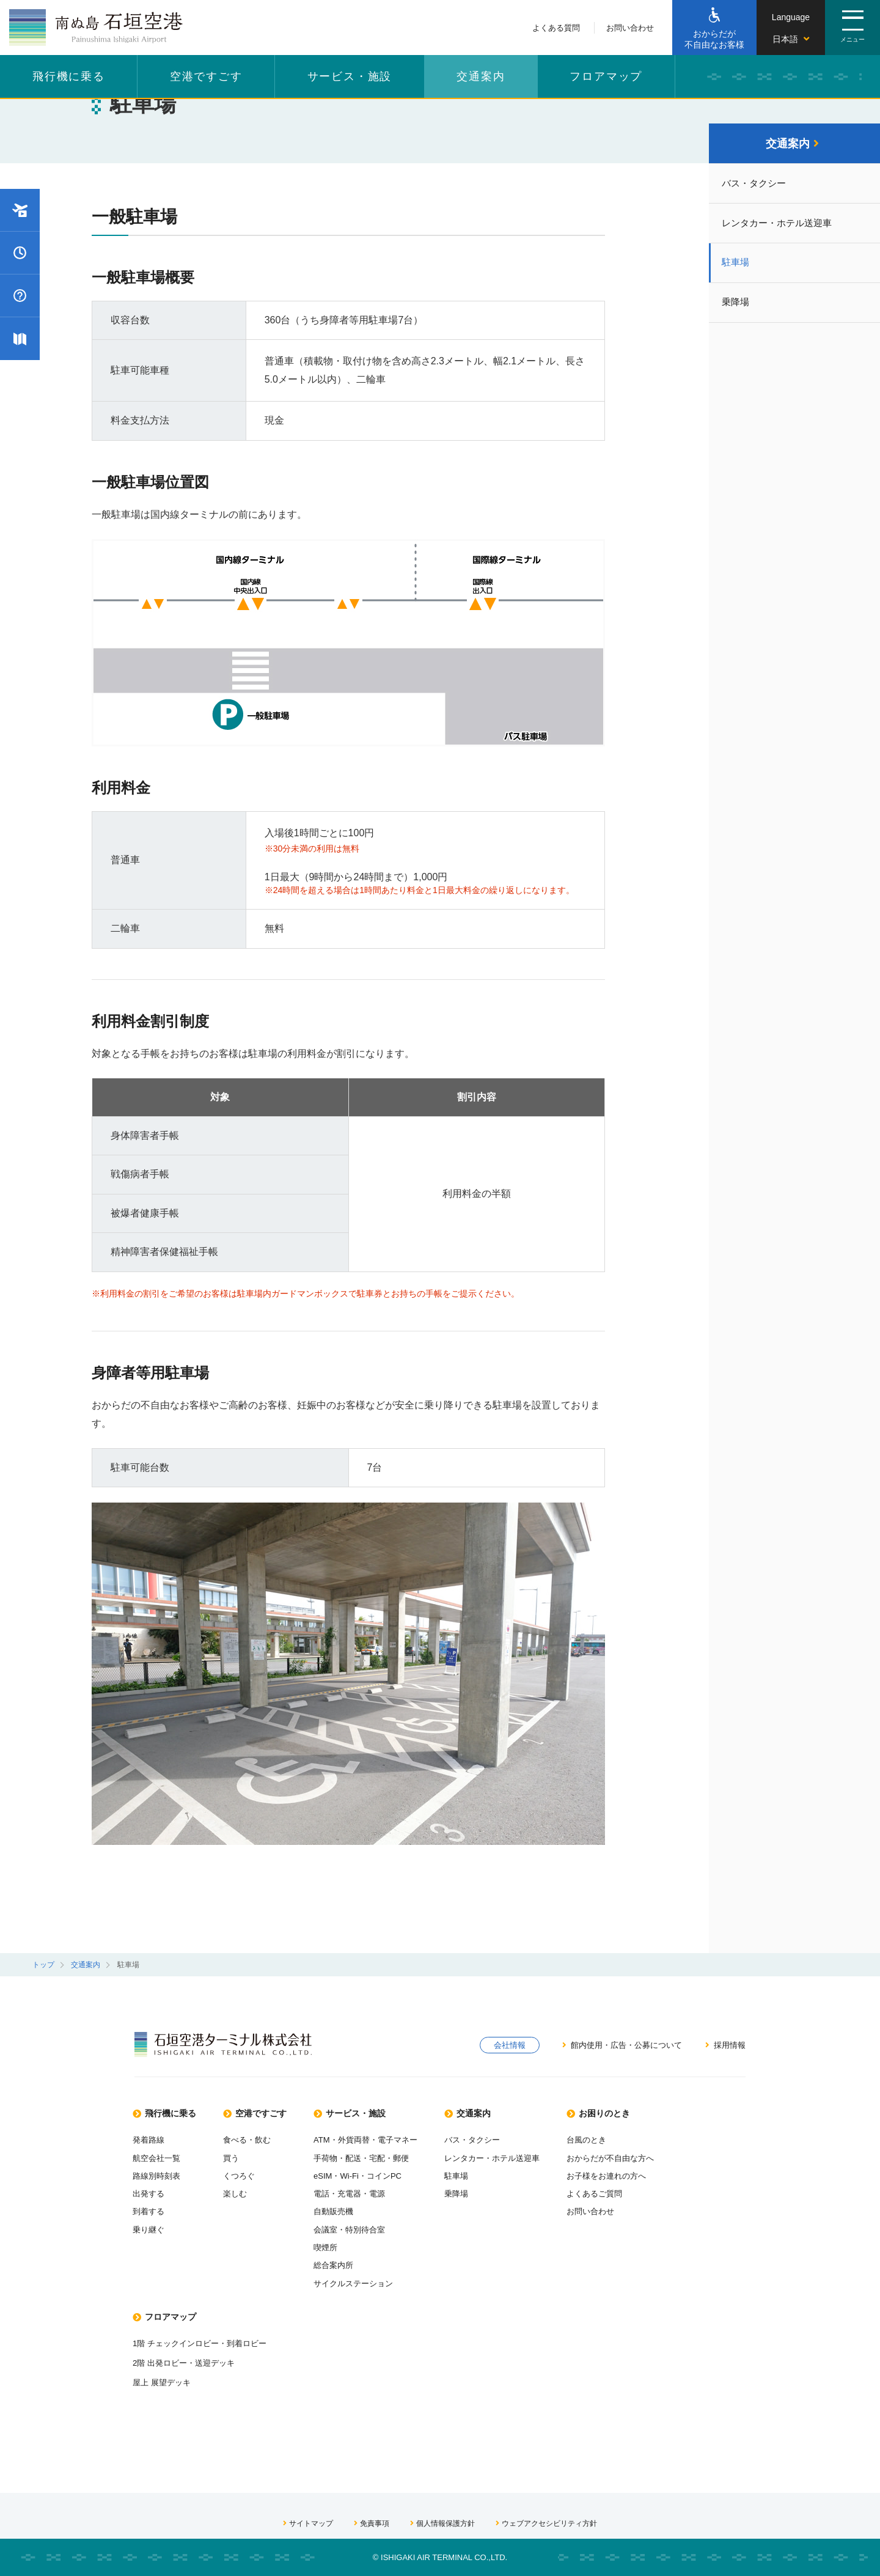  I want to click on おからだが不自由な方へ, so click(646, 2154).